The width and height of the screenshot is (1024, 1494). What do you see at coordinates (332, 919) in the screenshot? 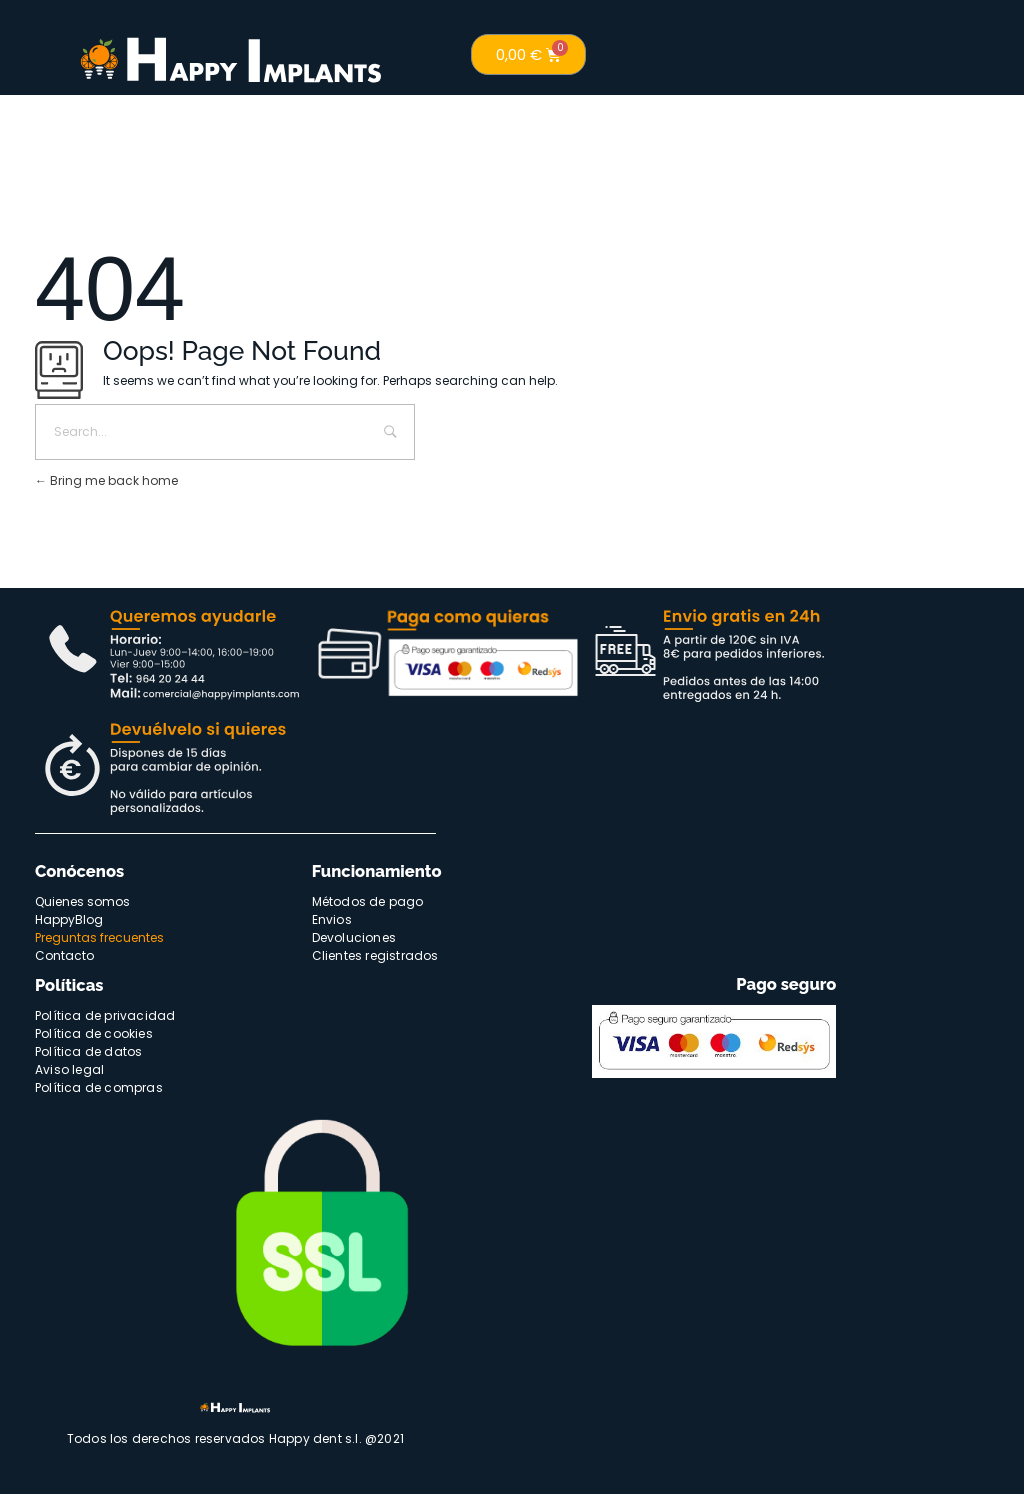
I see `Envios` at bounding box center [332, 919].